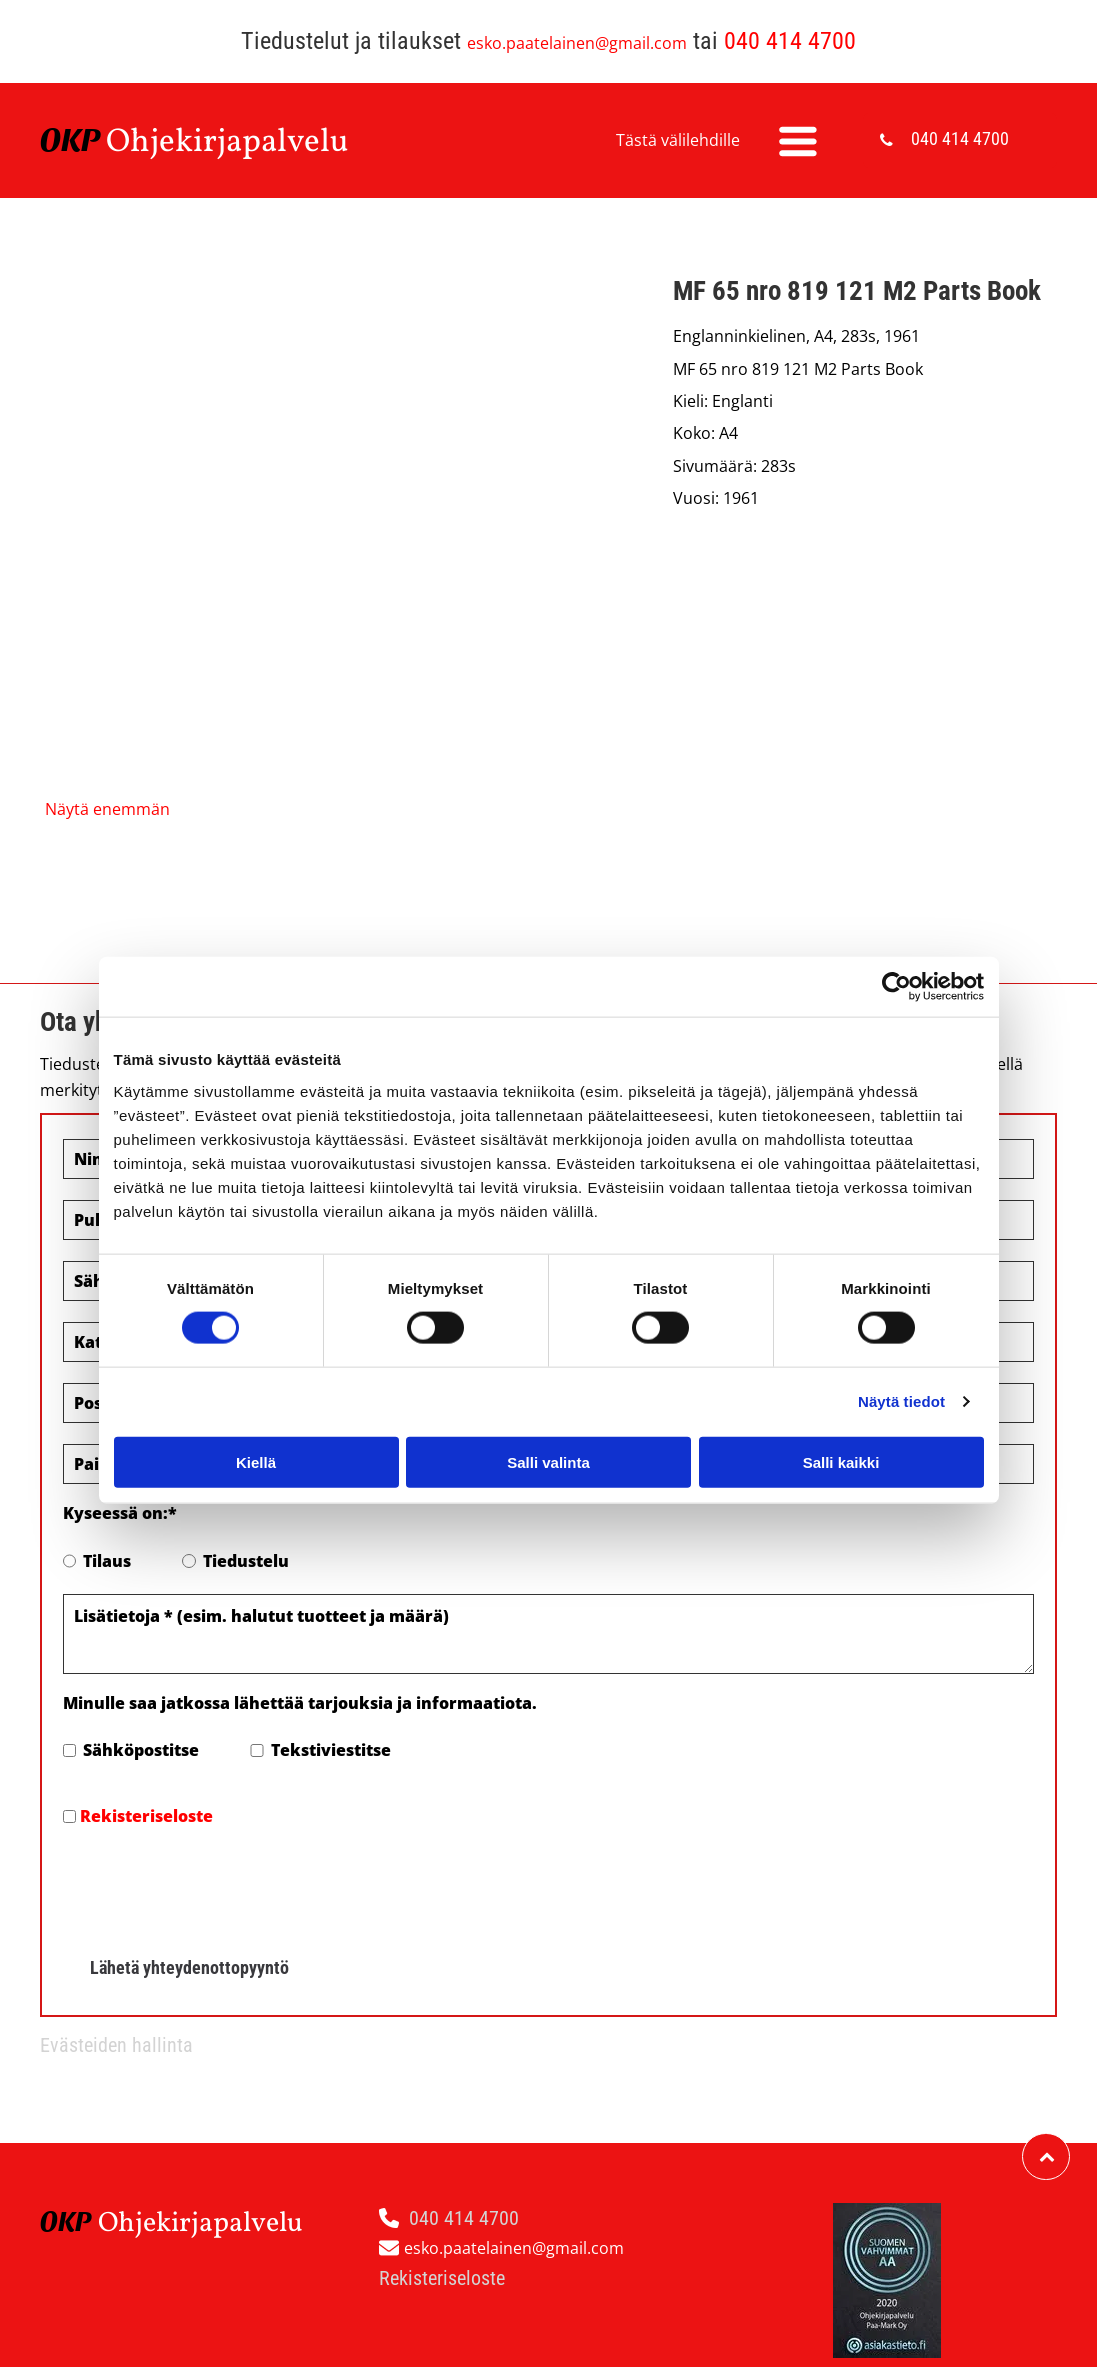  I want to click on Rekisteriseloste, so click(146, 1816).